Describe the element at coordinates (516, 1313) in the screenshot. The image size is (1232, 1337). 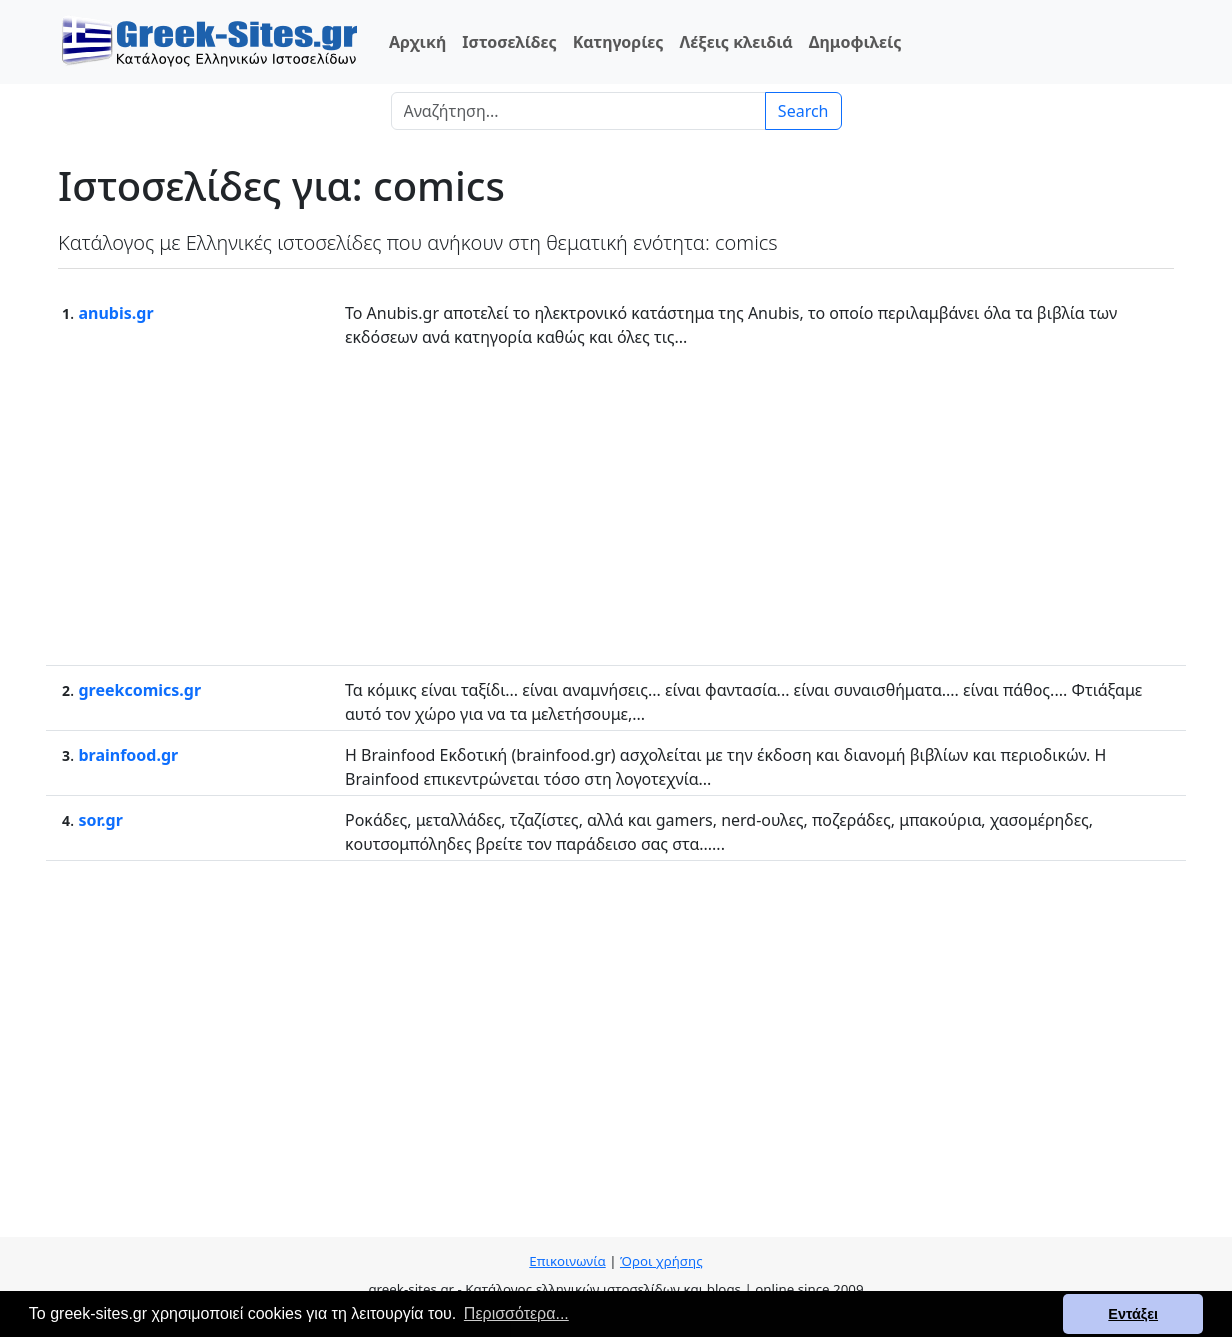
I see `Περισσότερα... [button]` at that location.